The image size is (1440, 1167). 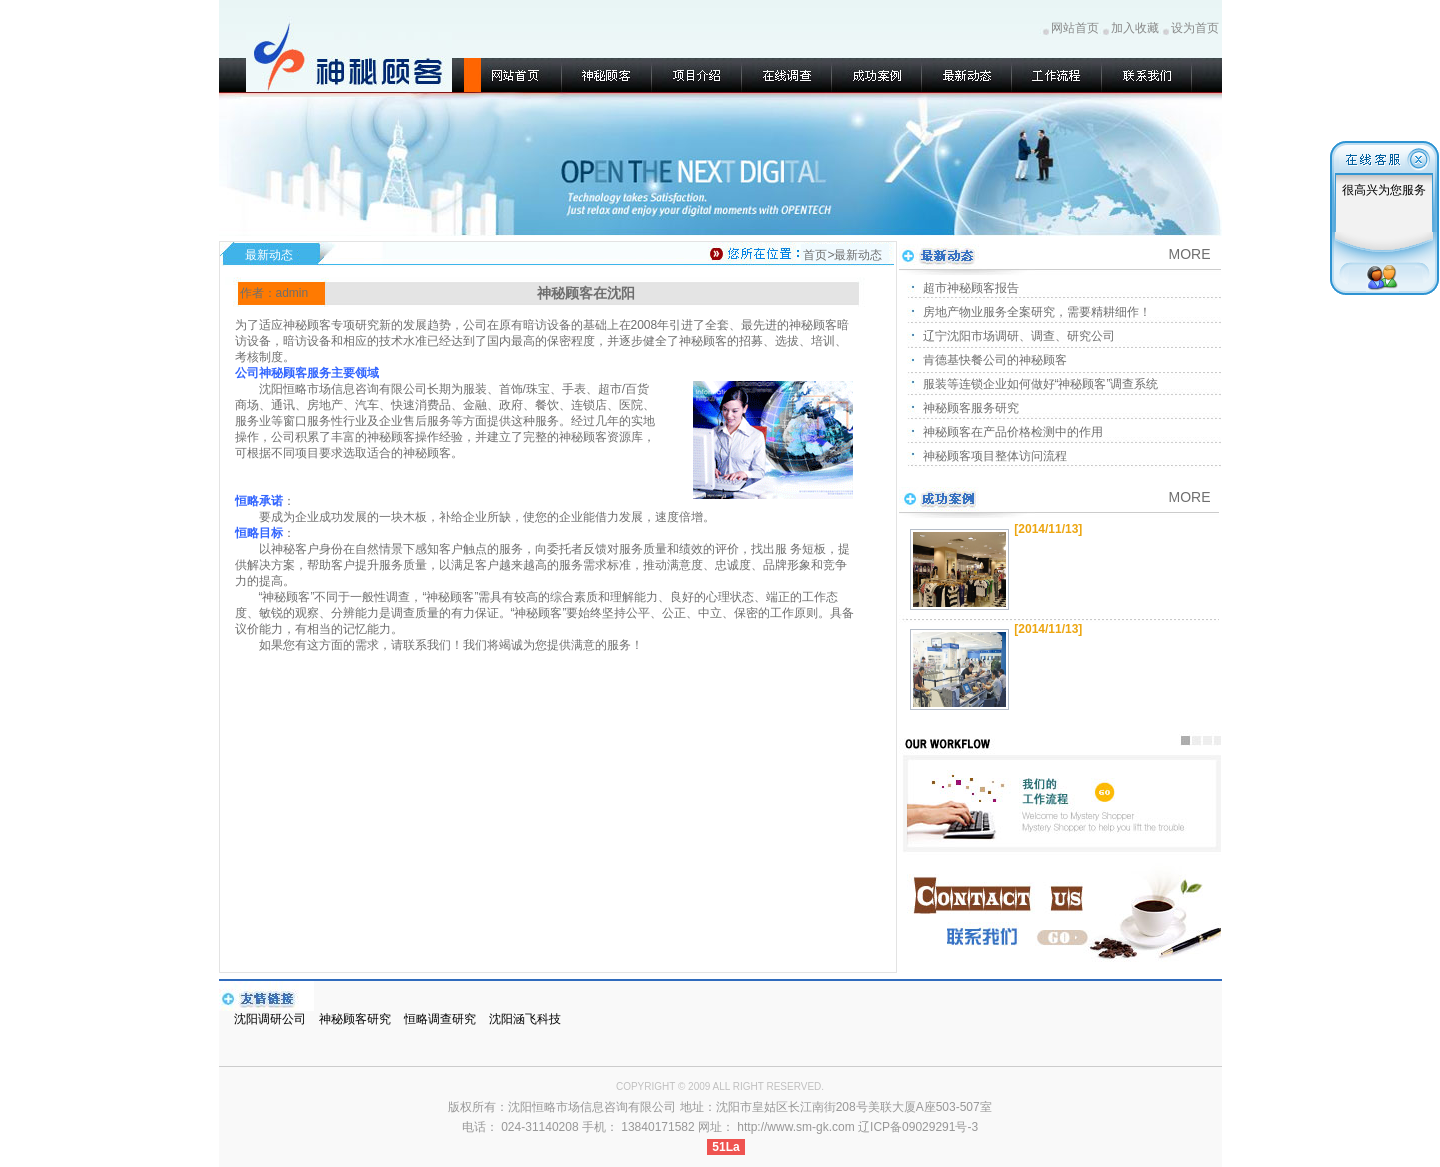 What do you see at coordinates (1135, 28) in the screenshot?
I see `加入收藏` at bounding box center [1135, 28].